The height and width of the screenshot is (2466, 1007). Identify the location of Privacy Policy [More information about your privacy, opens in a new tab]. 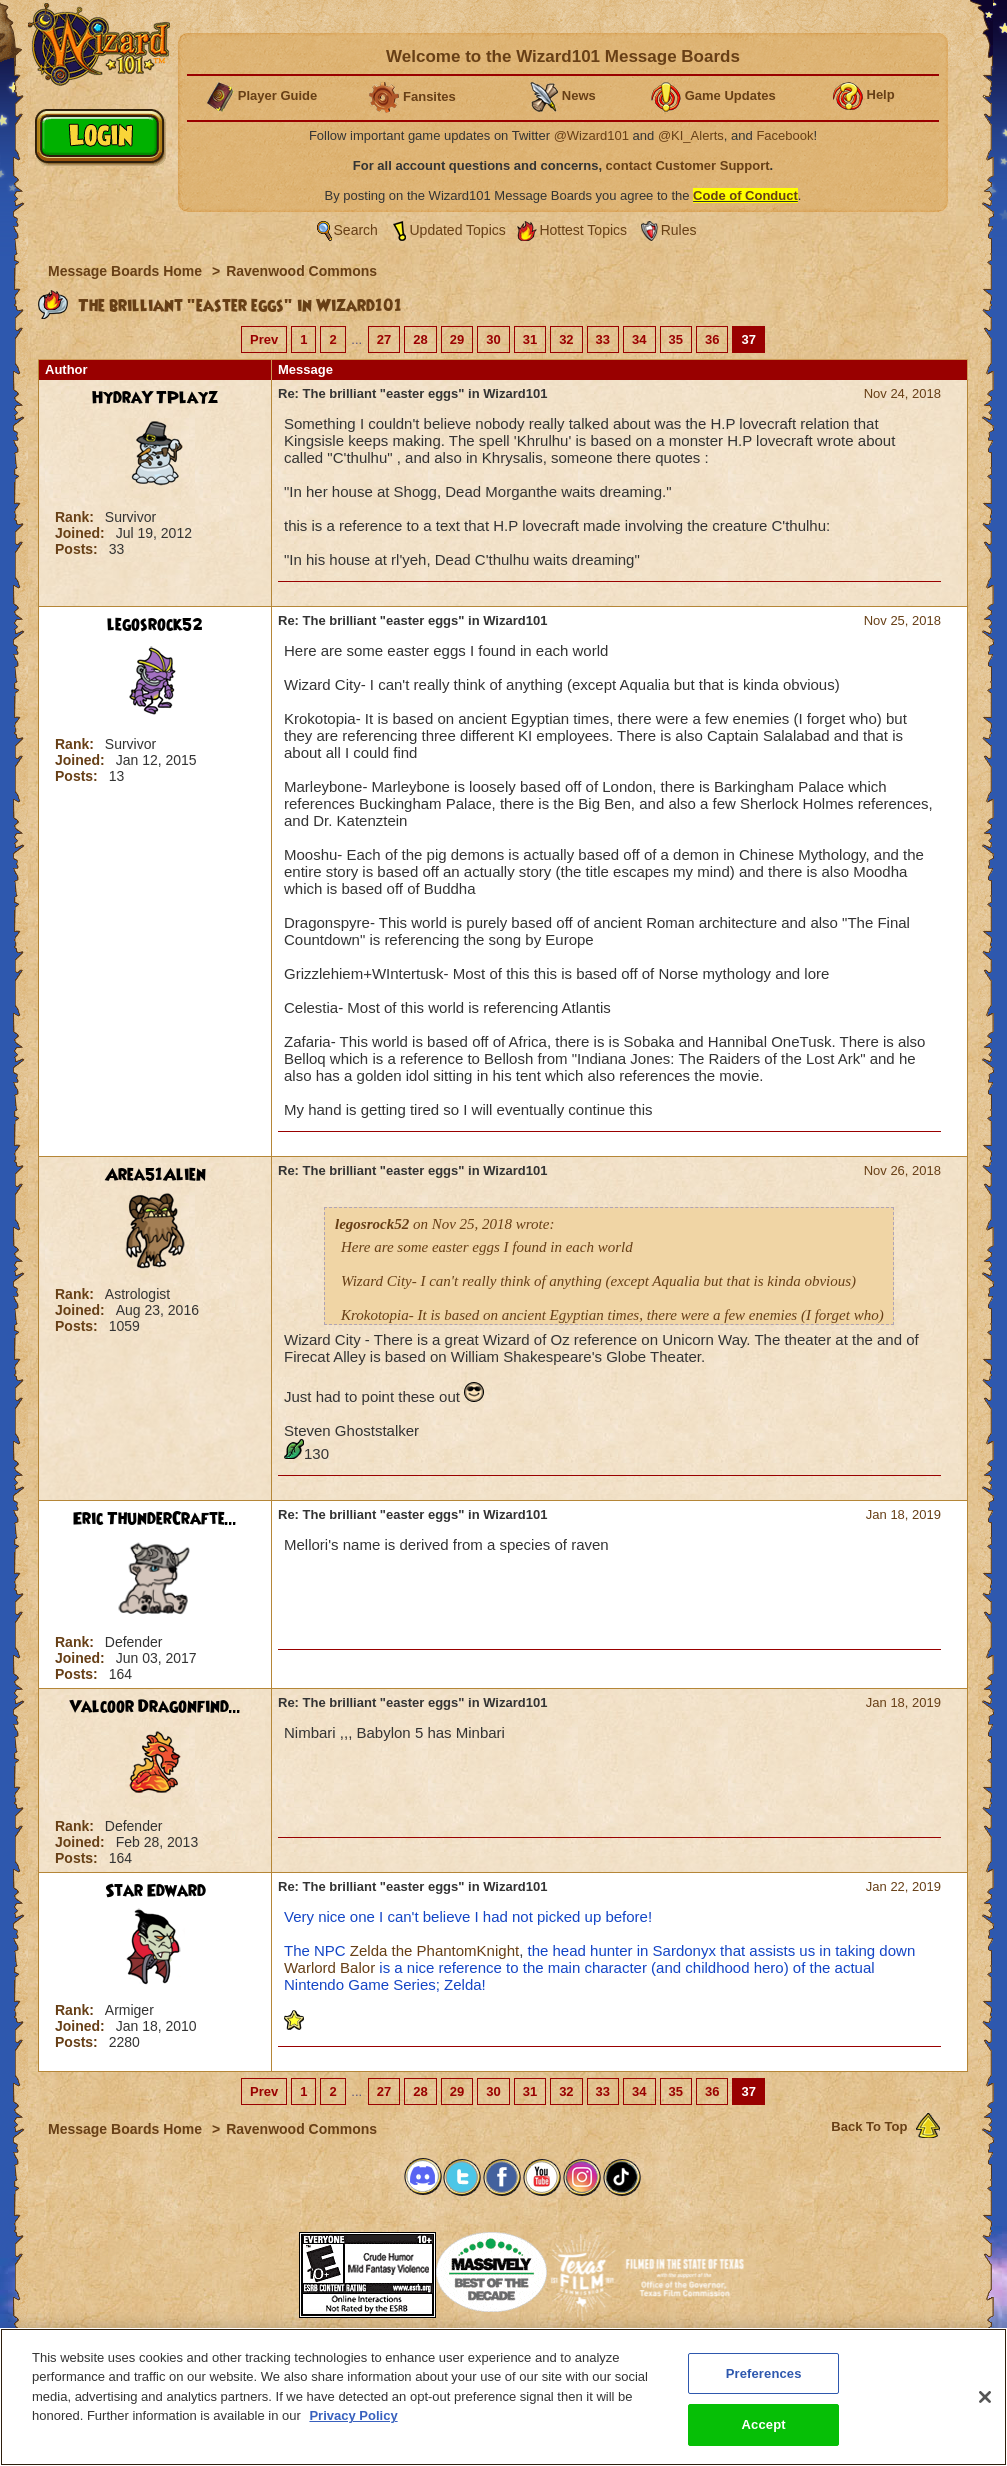
(353, 2415).